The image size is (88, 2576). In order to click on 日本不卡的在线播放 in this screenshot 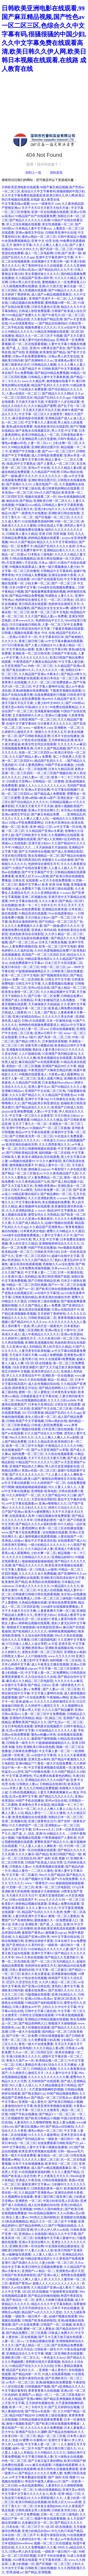, I will do `click(65, 736)`.